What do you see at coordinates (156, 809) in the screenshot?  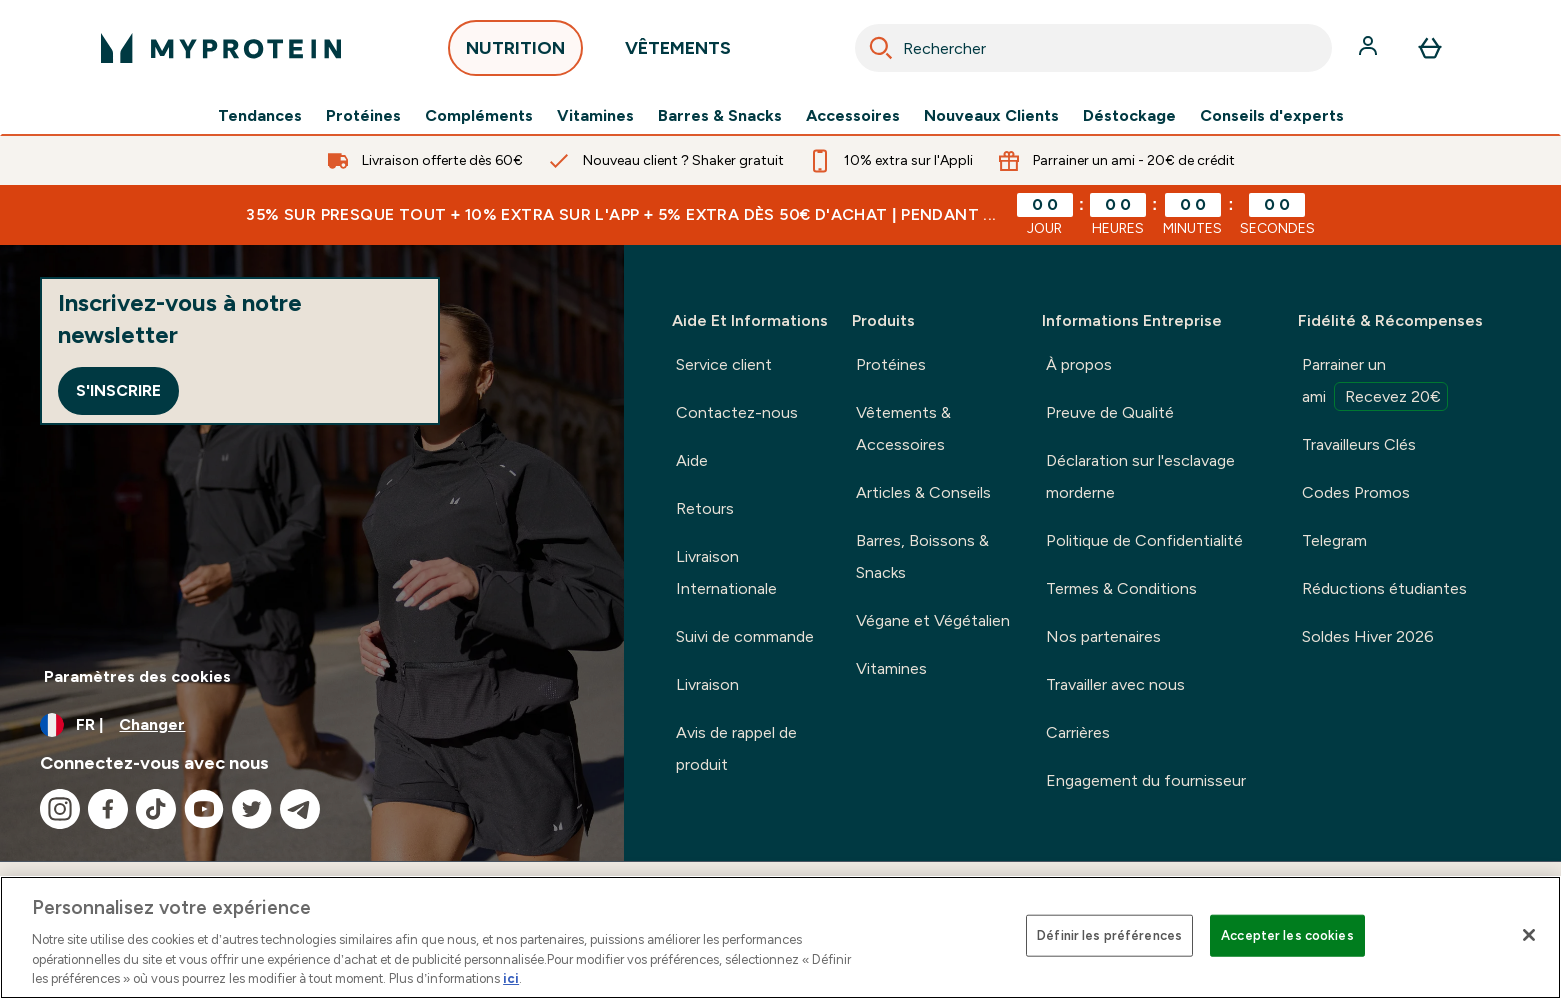 I see `[Visitez notre tiktok]` at bounding box center [156, 809].